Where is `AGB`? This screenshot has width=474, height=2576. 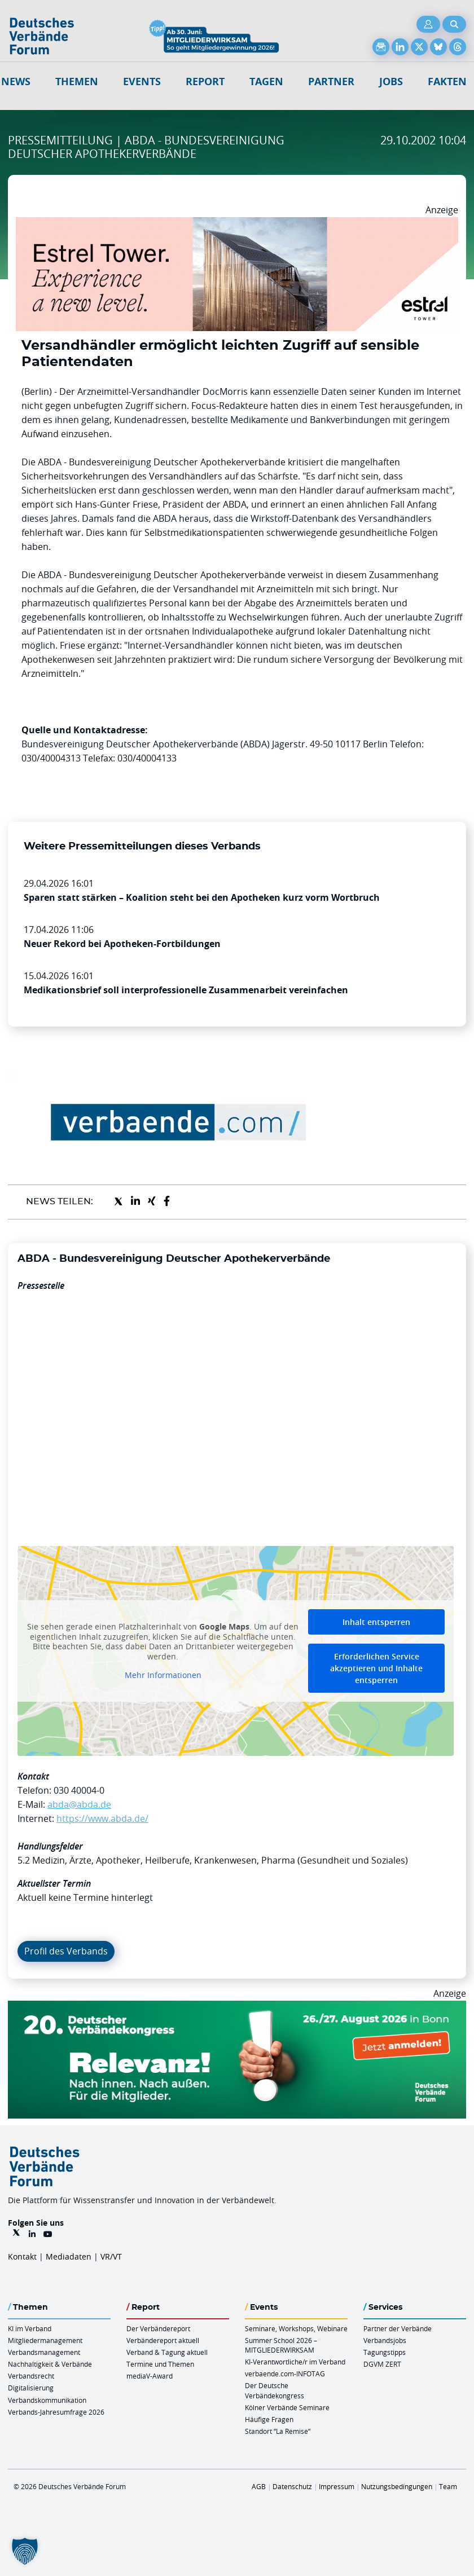
AGB is located at coordinates (259, 2486).